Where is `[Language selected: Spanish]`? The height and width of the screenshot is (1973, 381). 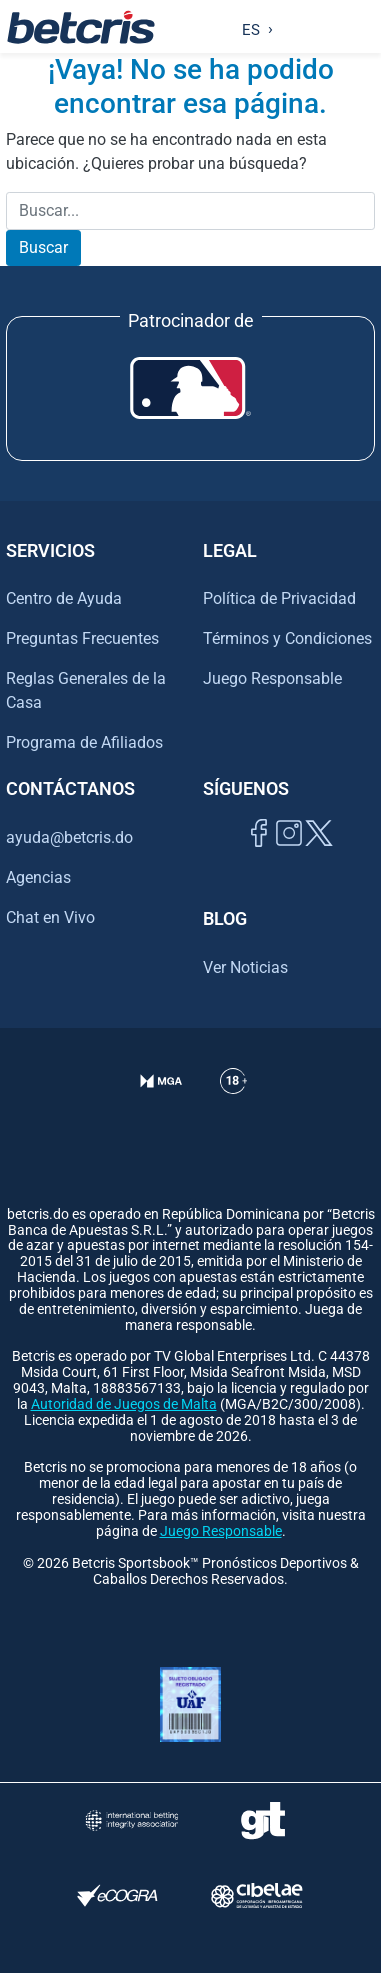
[Language selected: Spanish] is located at coordinates (252, 27).